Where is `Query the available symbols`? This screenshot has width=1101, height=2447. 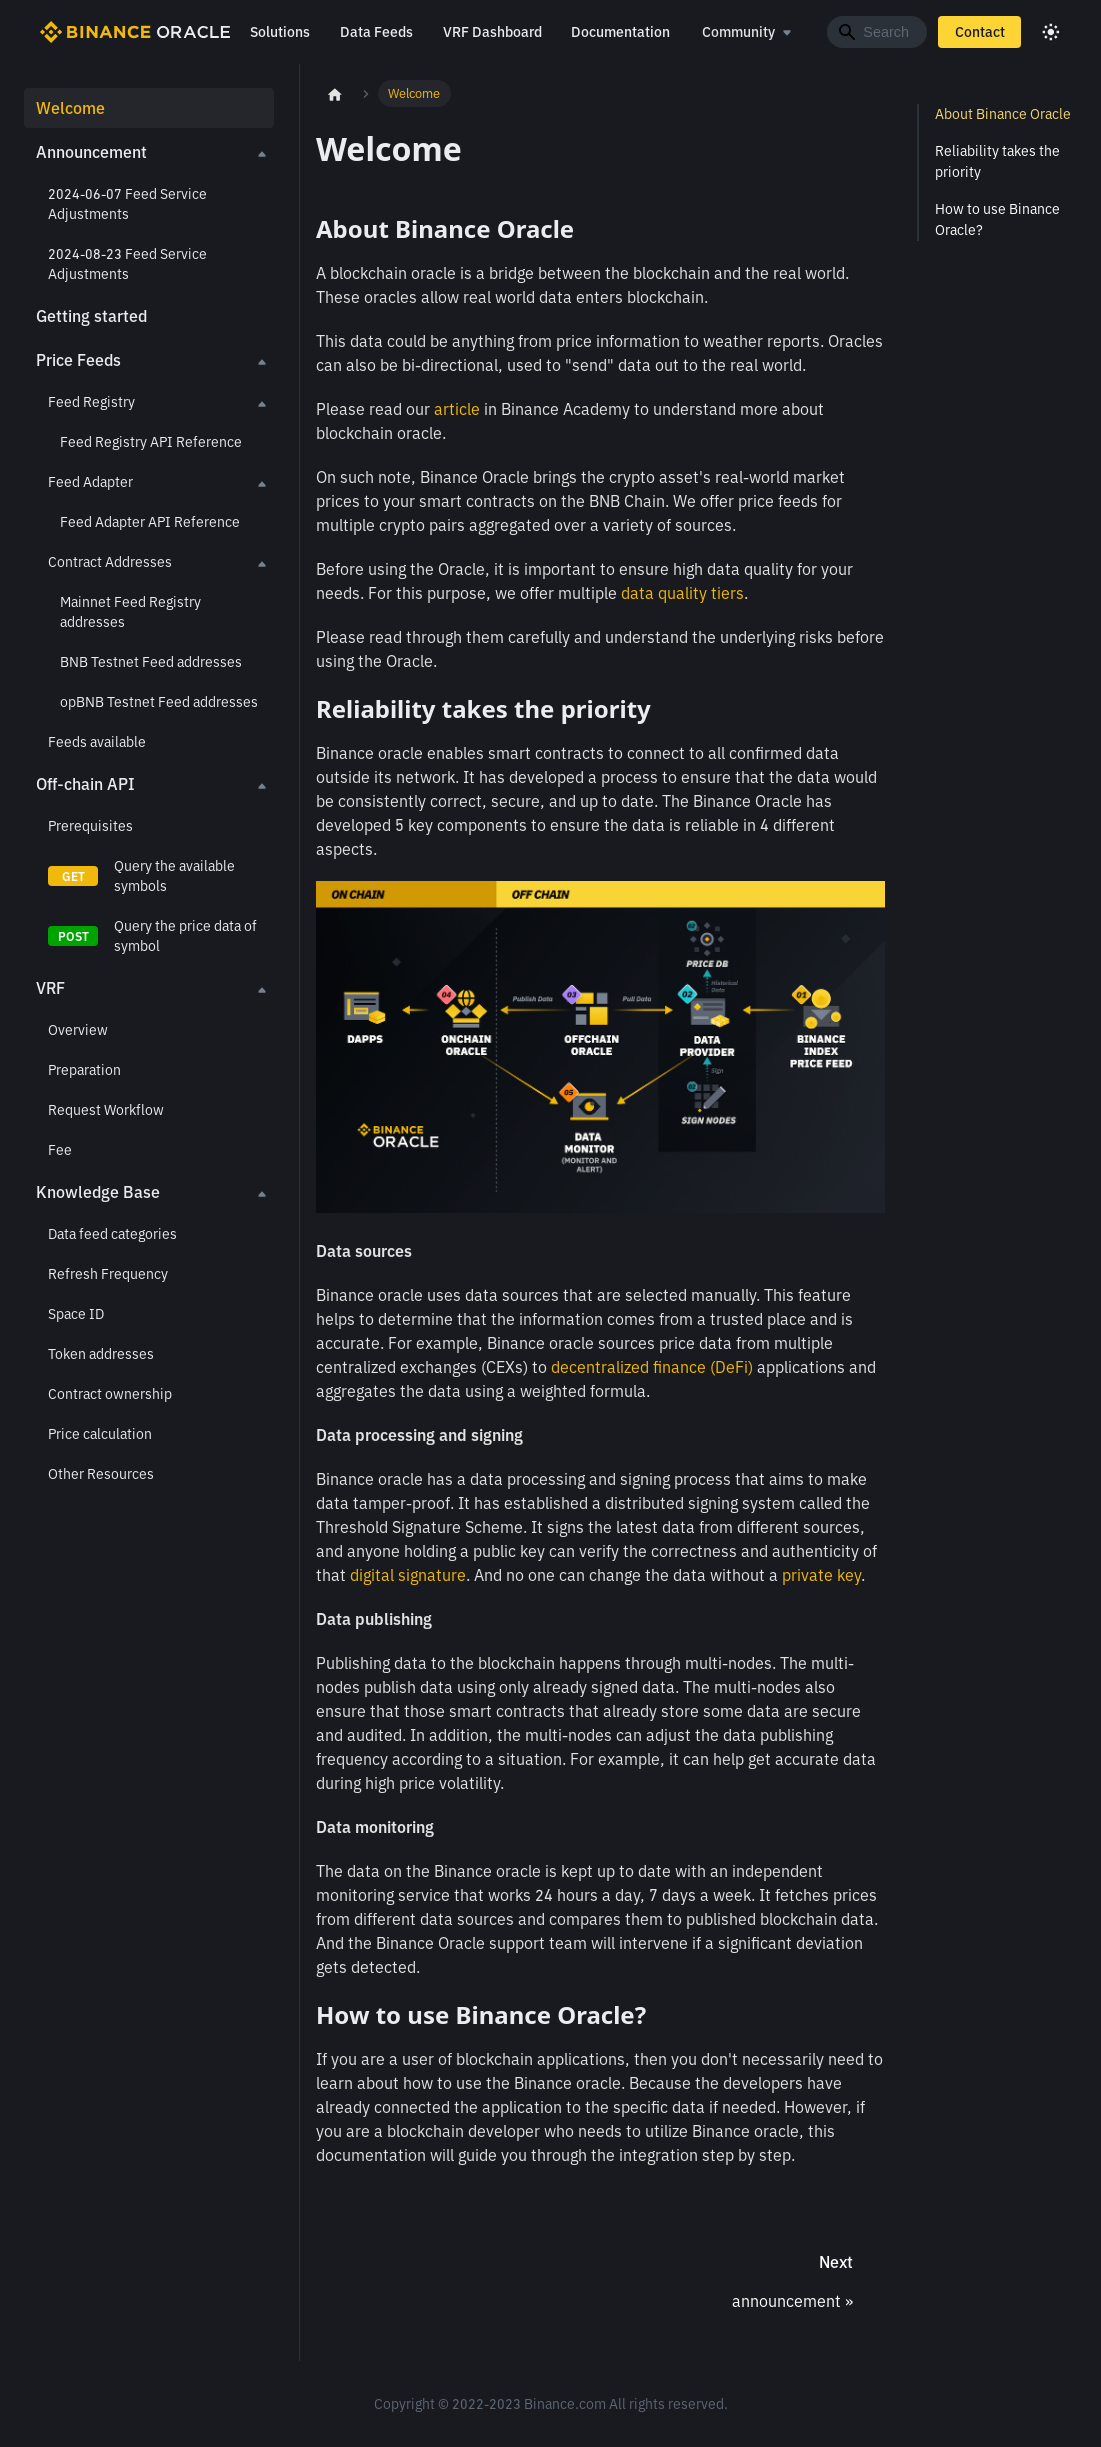 Query the available symbols is located at coordinates (174, 876).